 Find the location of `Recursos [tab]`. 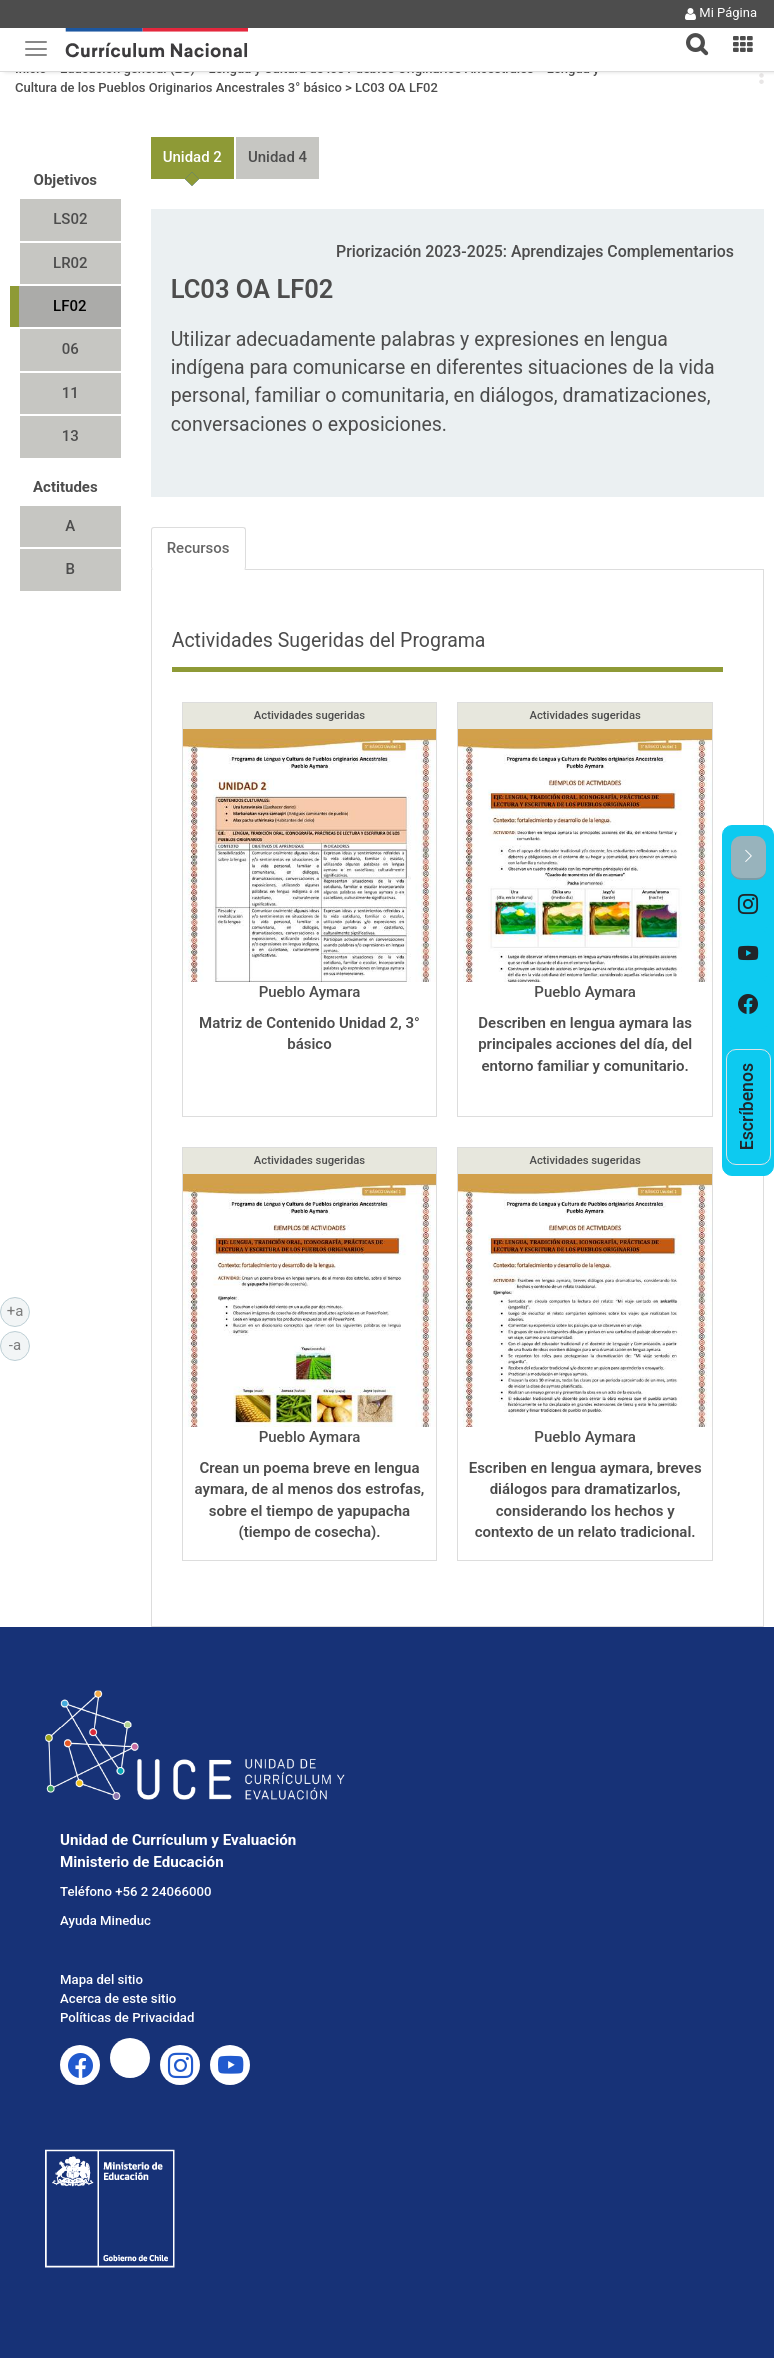

Recursos [tab] is located at coordinates (198, 548).